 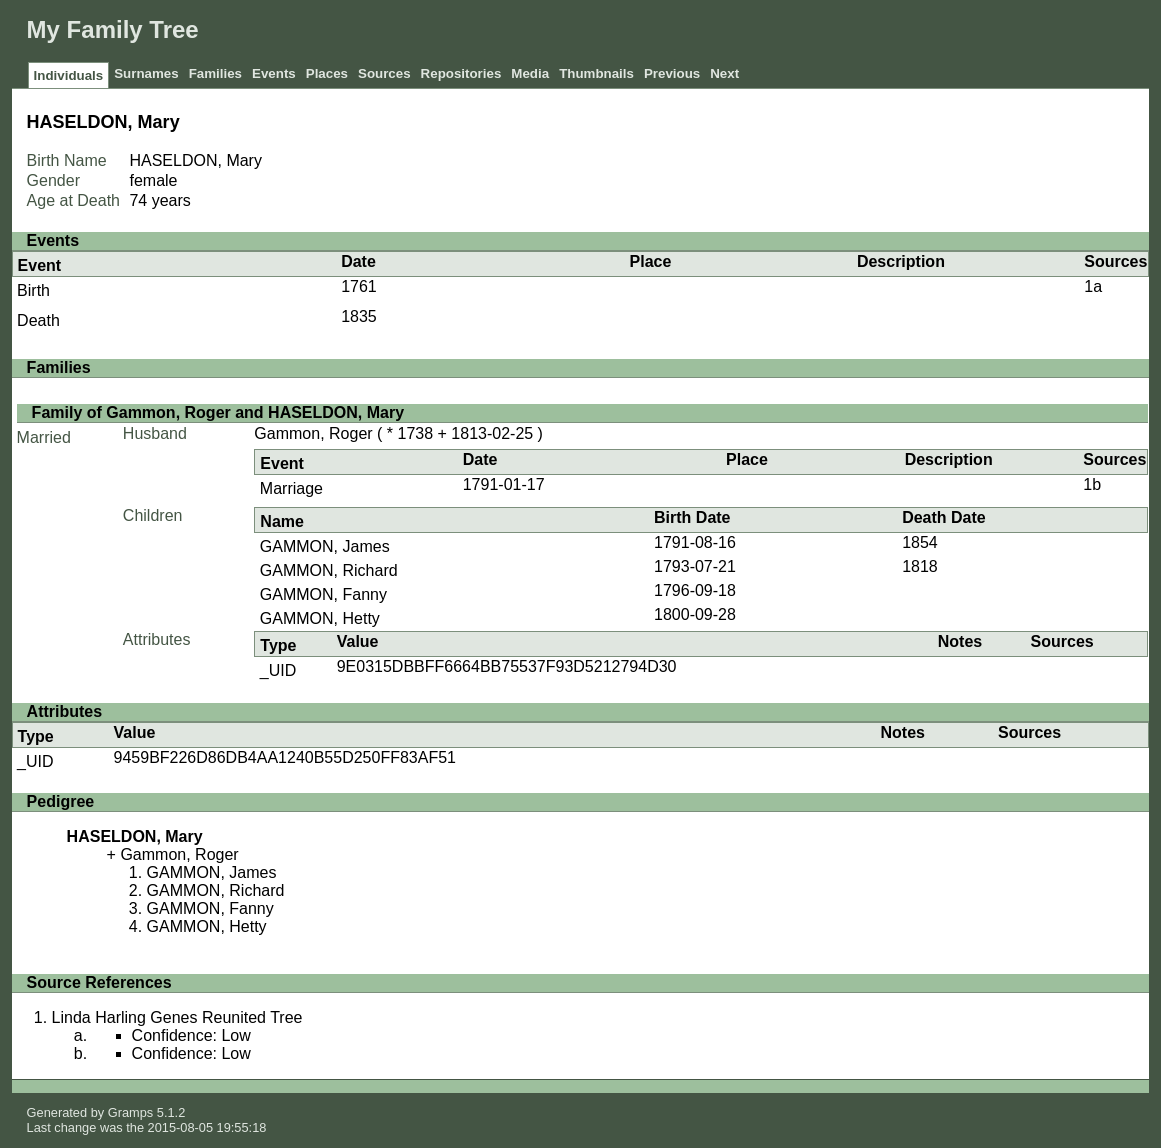 I want to click on Marriage, so click(x=291, y=488).